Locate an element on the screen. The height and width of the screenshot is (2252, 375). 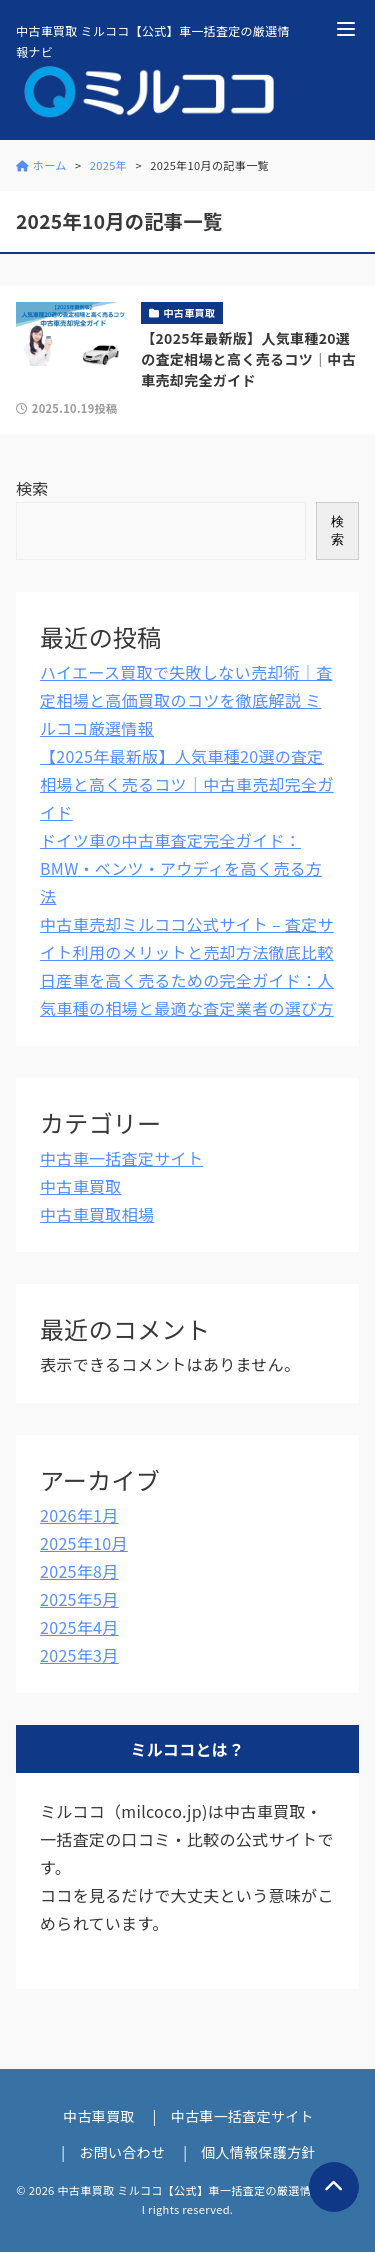
2025年5月 is located at coordinates (79, 1599).